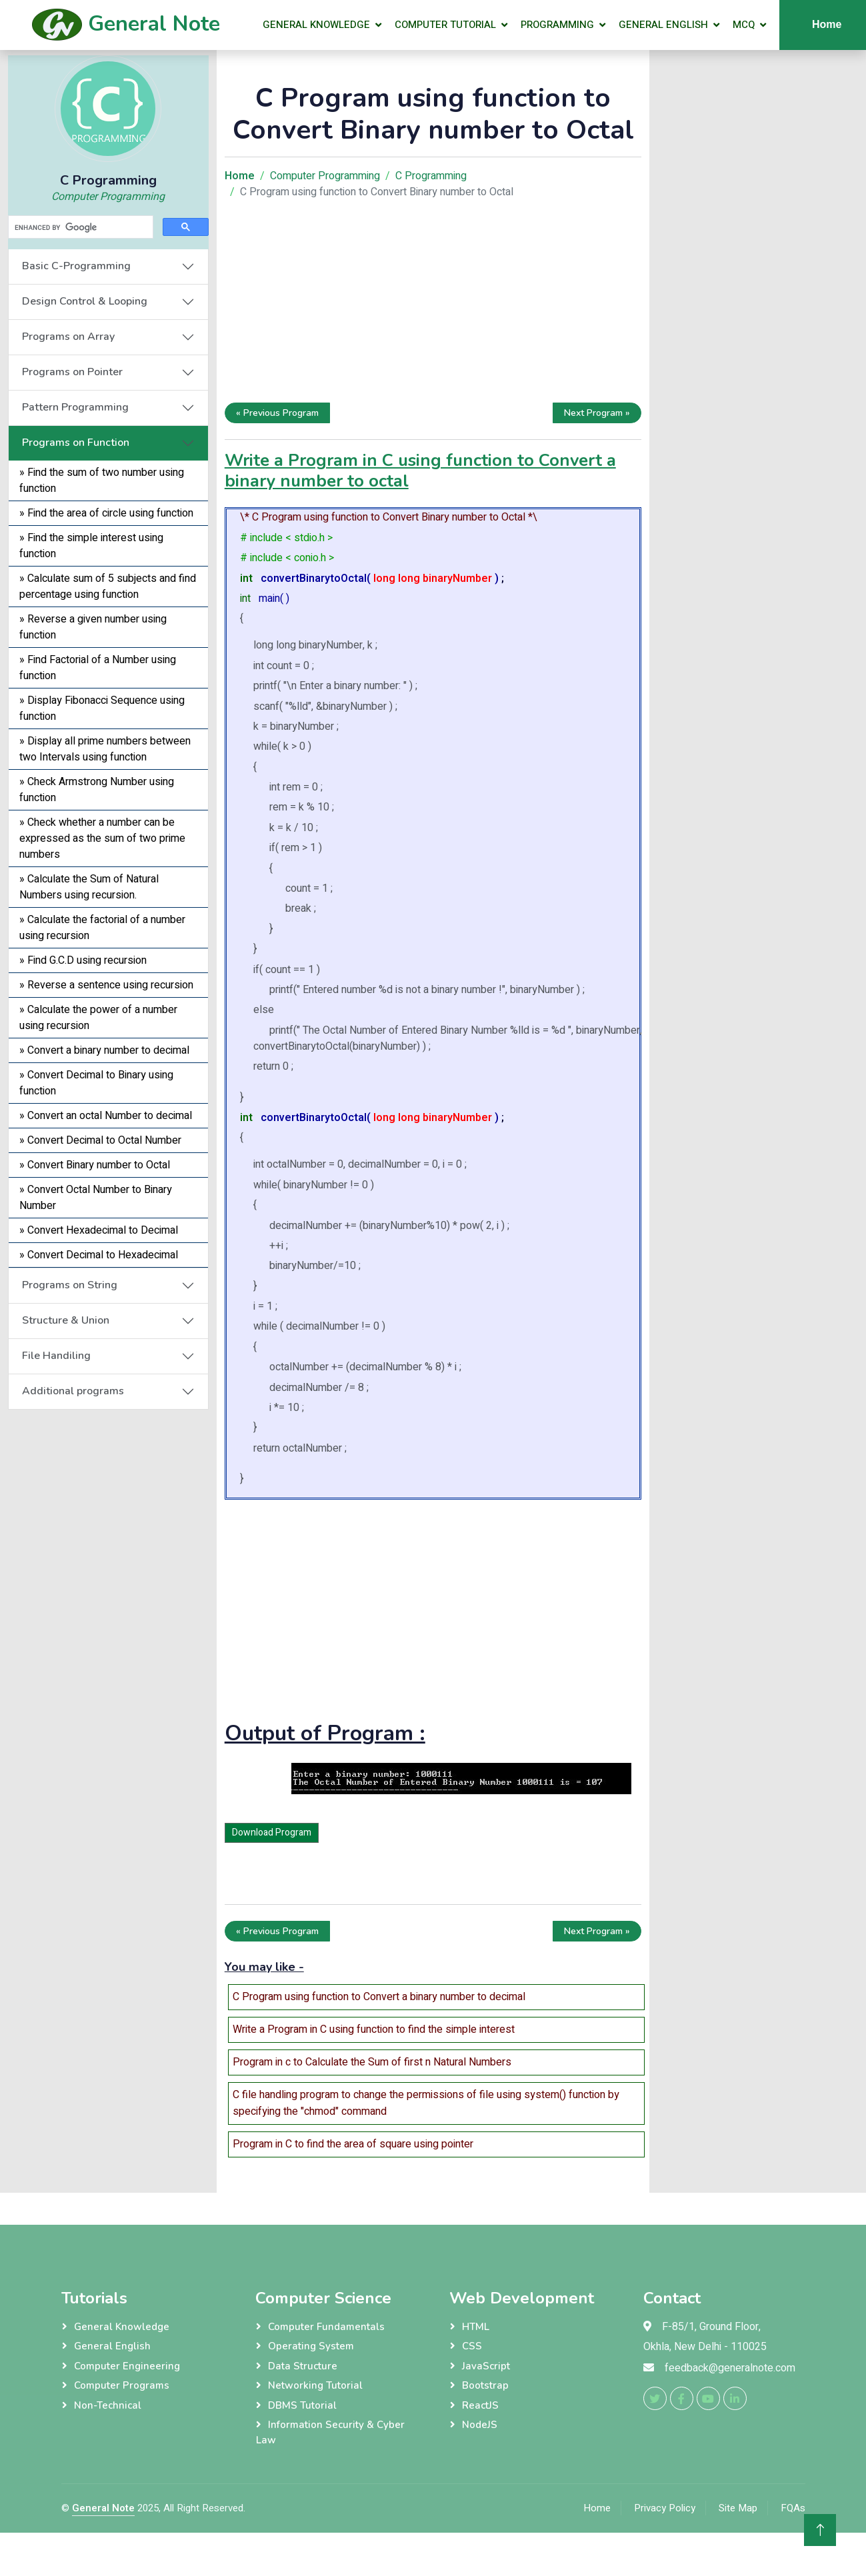 The image size is (866, 2576). Describe the element at coordinates (96, 1083) in the screenshot. I see `» Convert Decimal to Binary using function` at that location.